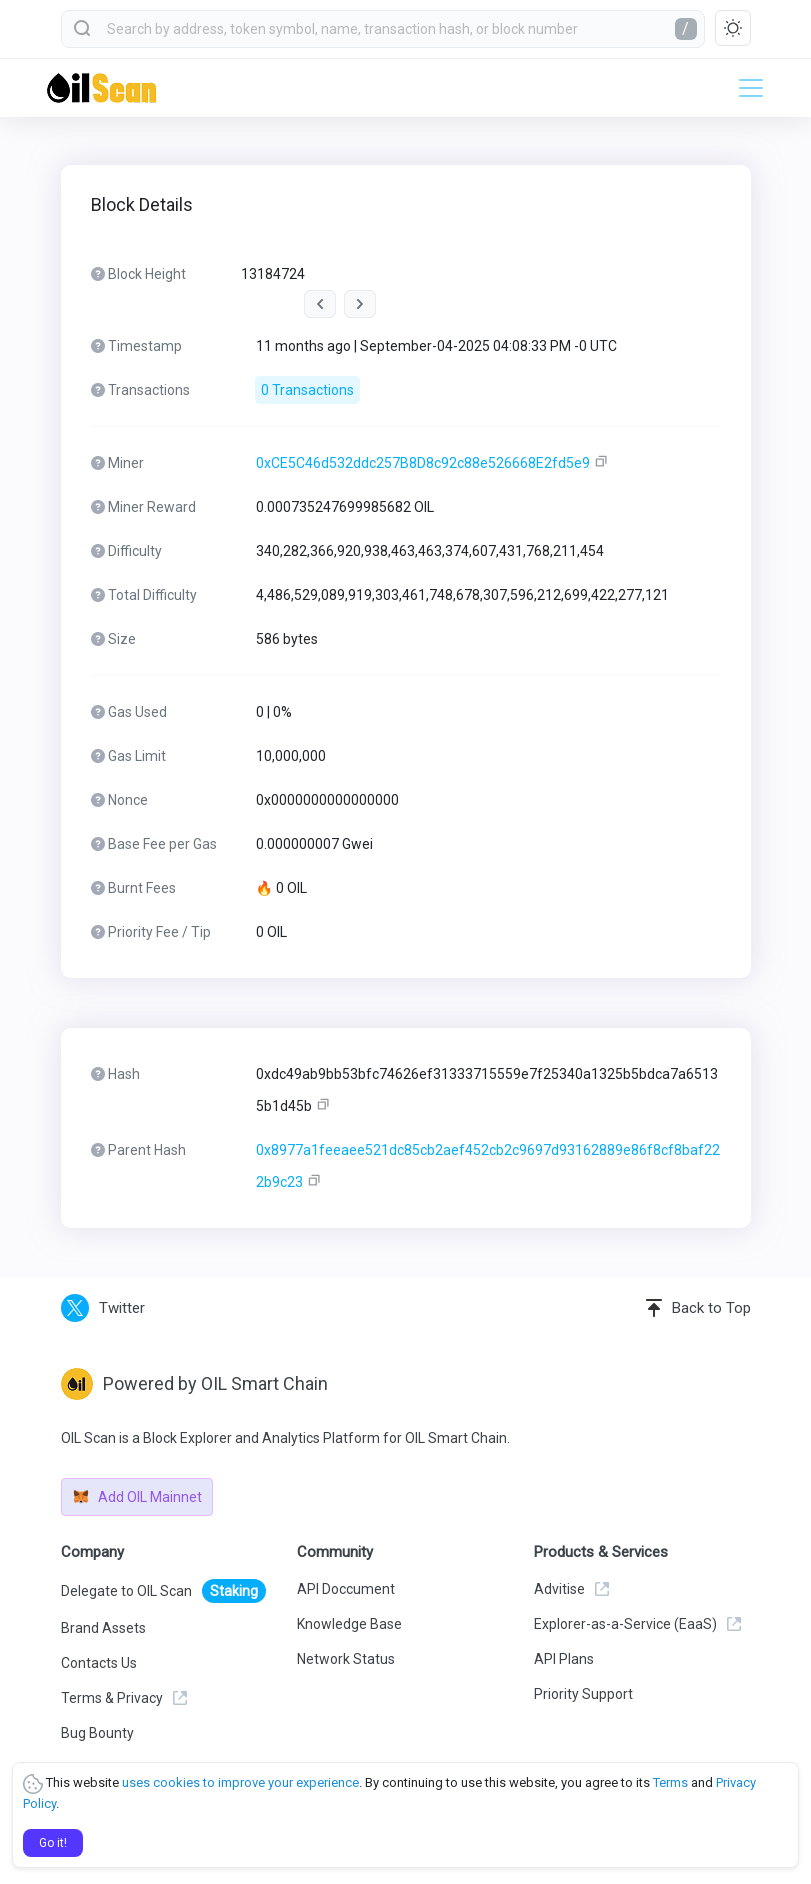 The image size is (811, 1884). I want to click on 0xCE5C46d532ddc257B8D8c92c88e526668E2fd5e9, so click(423, 463).